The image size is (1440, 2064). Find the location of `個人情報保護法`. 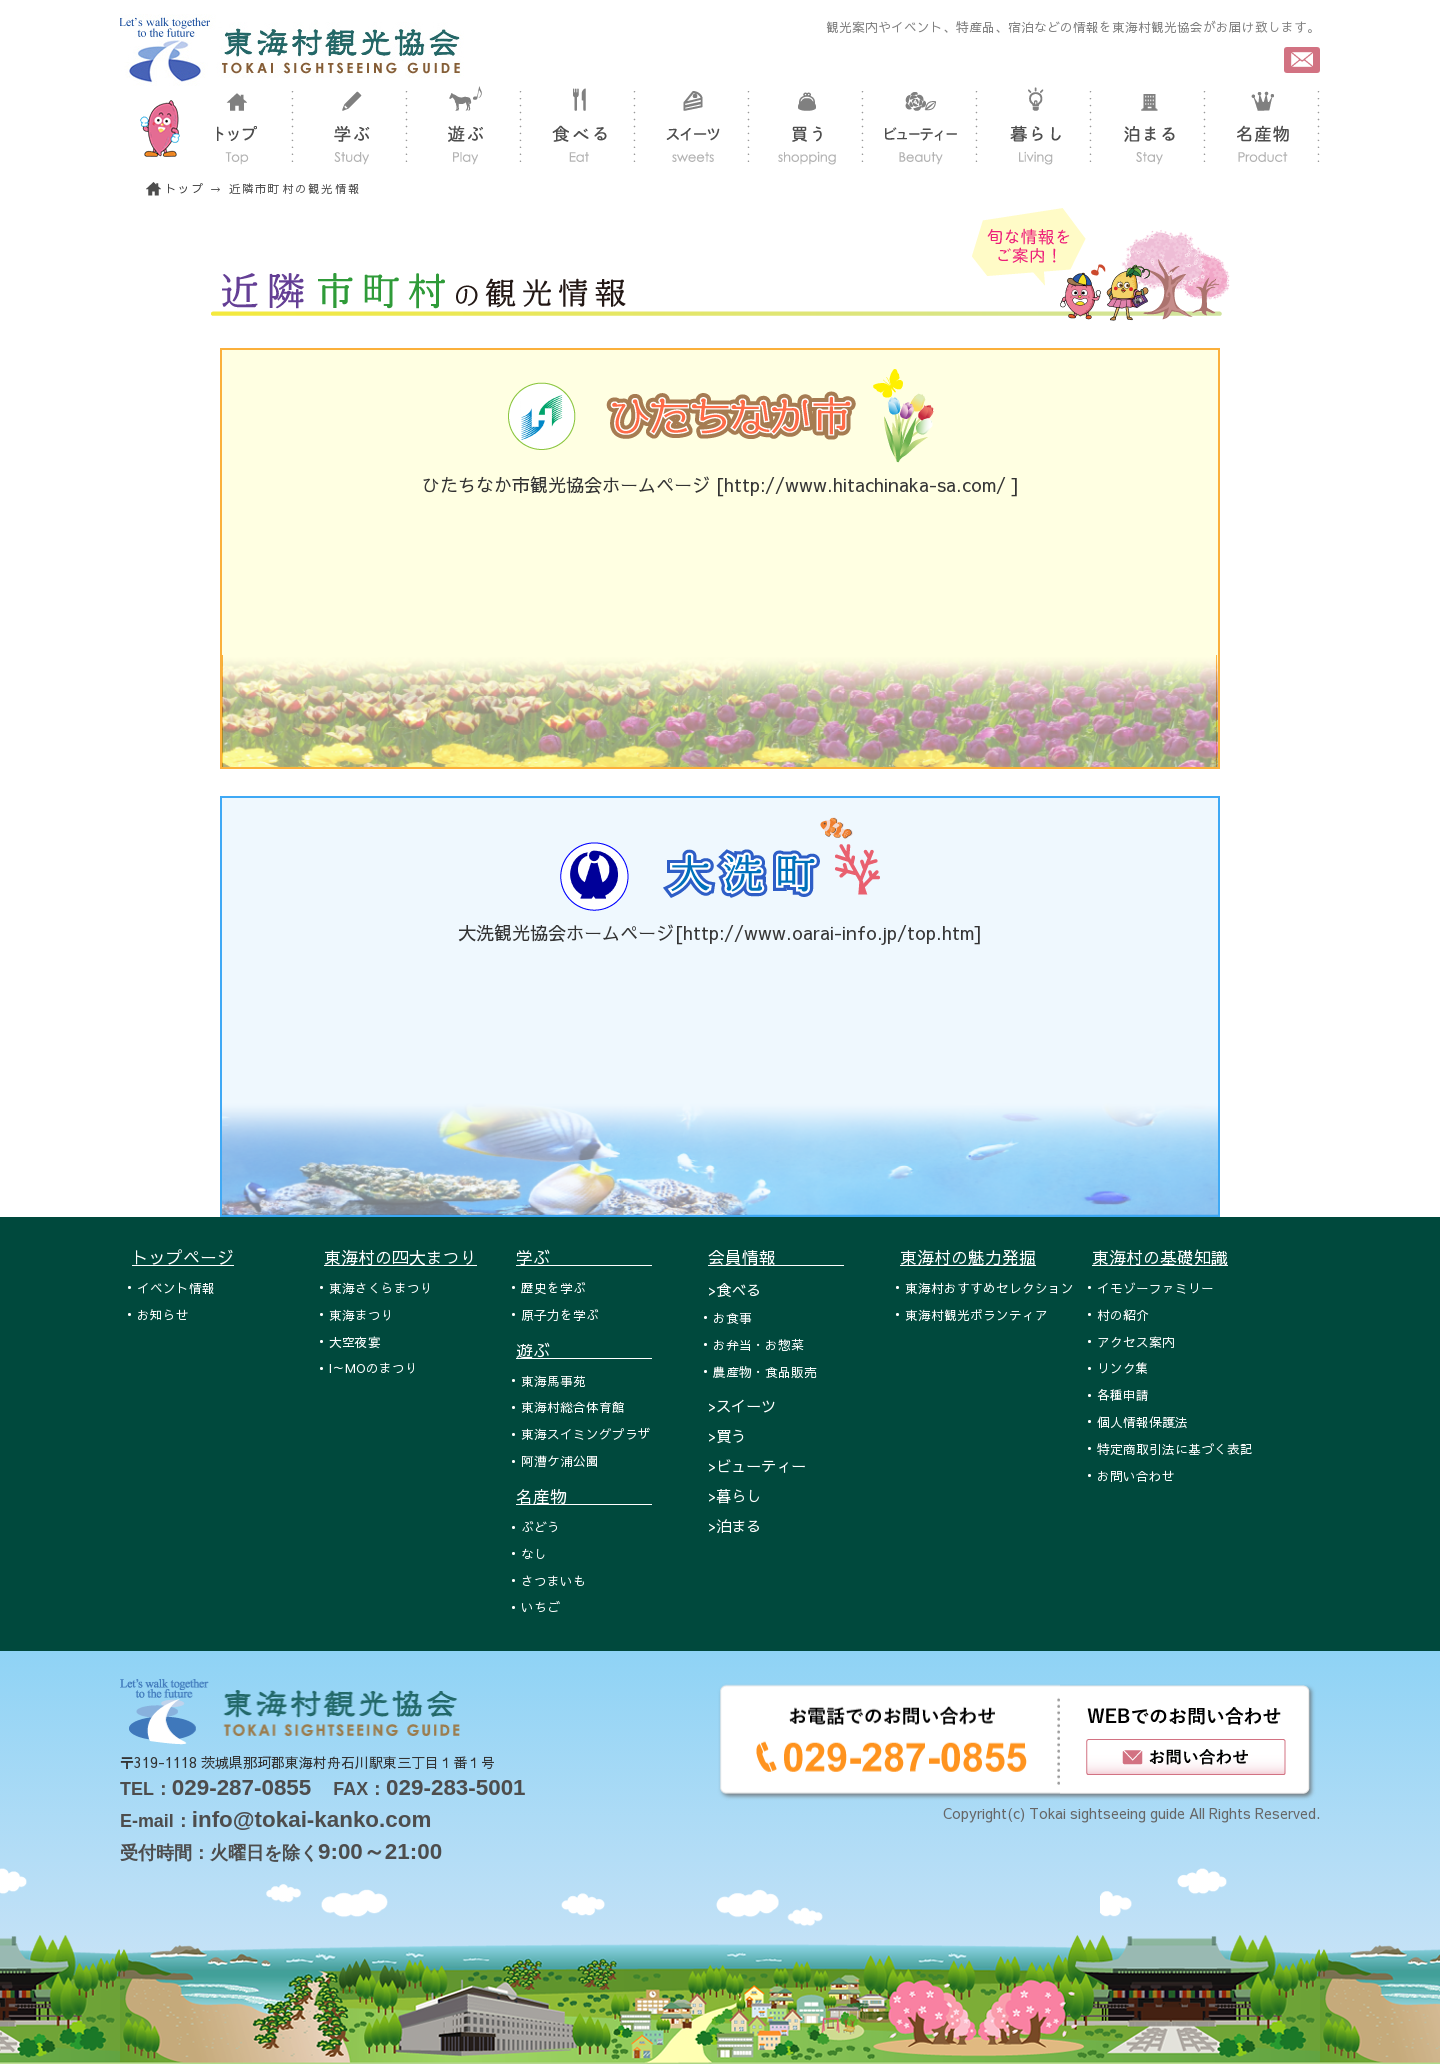

個人情報保護法 is located at coordinates (1142, 1421).